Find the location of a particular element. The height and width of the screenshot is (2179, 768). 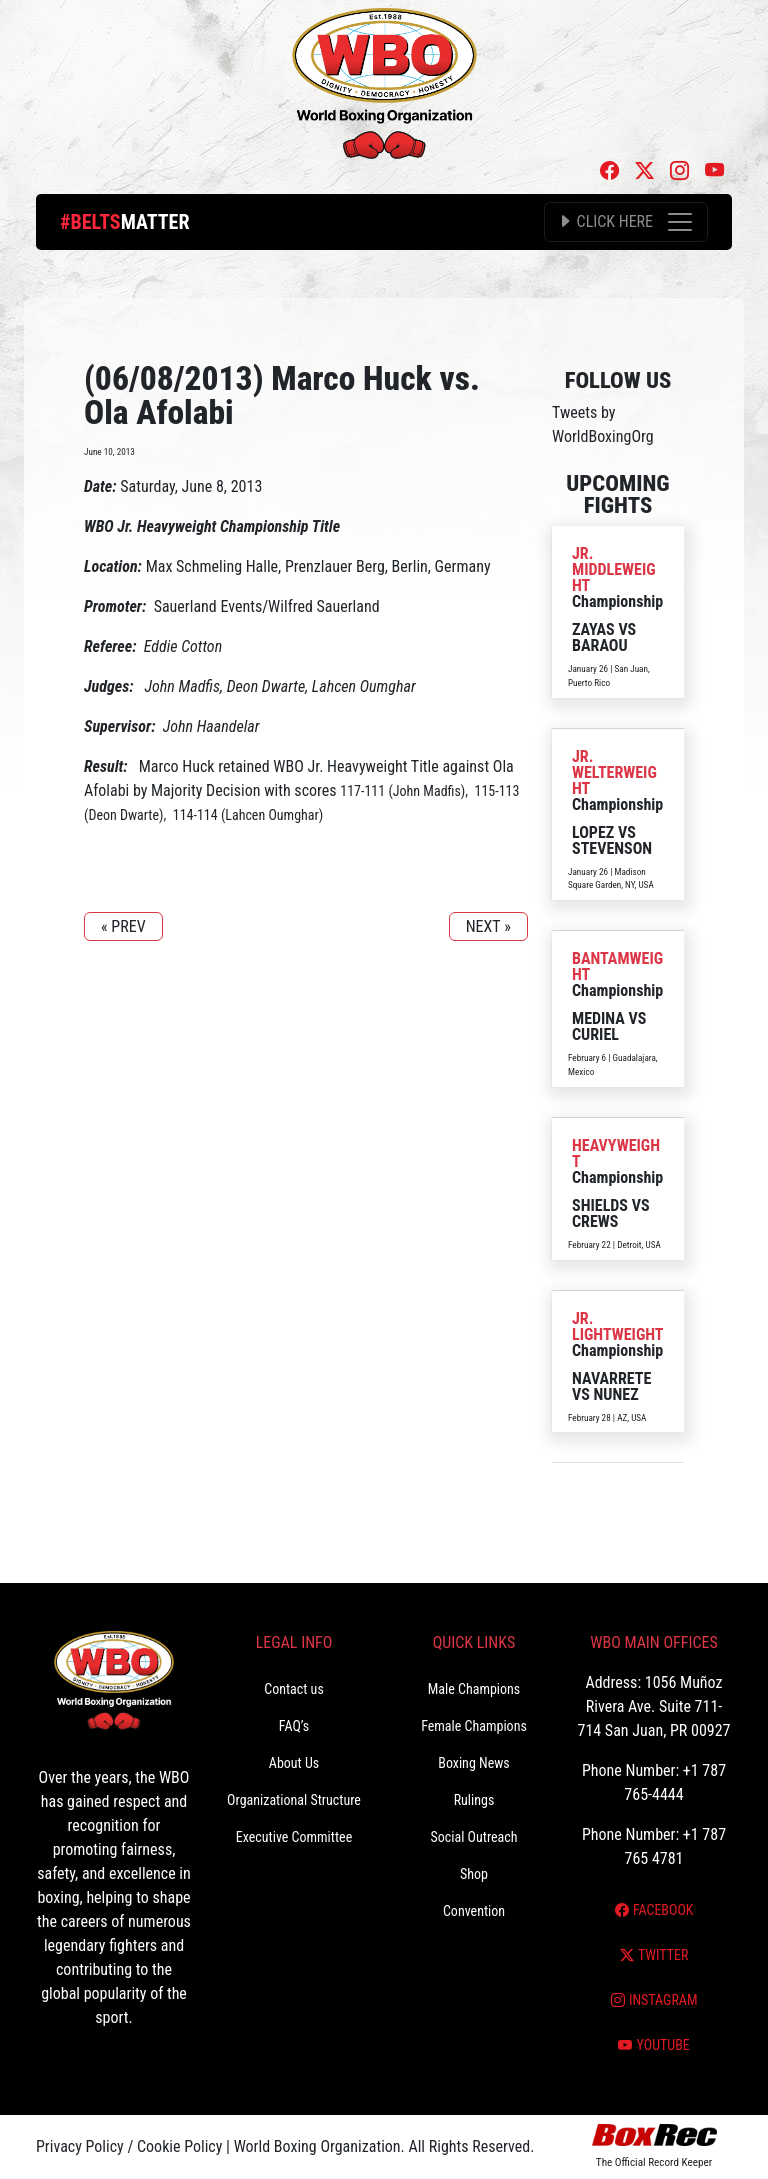

Executive Committee is located at coordinates (294, 1837).